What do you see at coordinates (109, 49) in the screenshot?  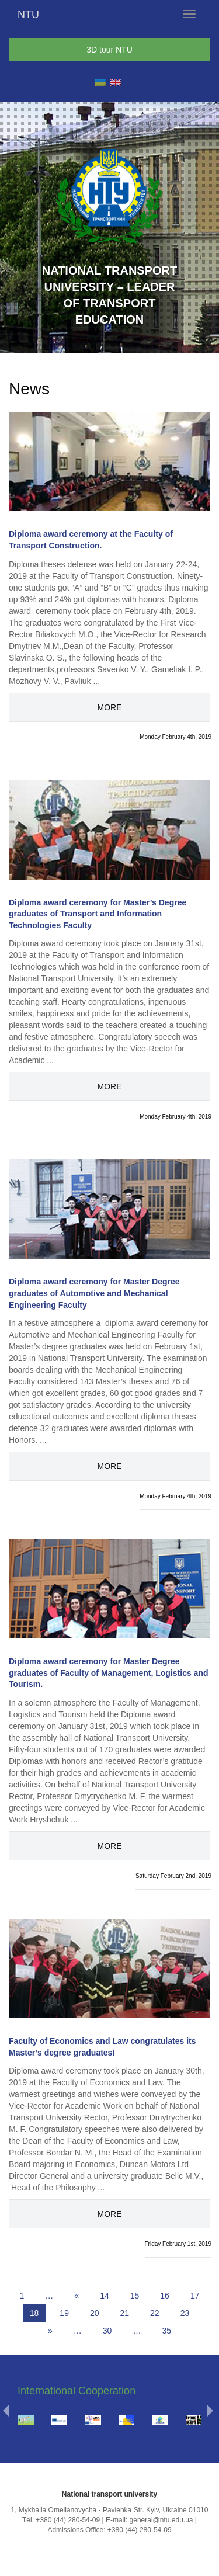 I see `3D tour NTU` at bounding box center [109, 49].